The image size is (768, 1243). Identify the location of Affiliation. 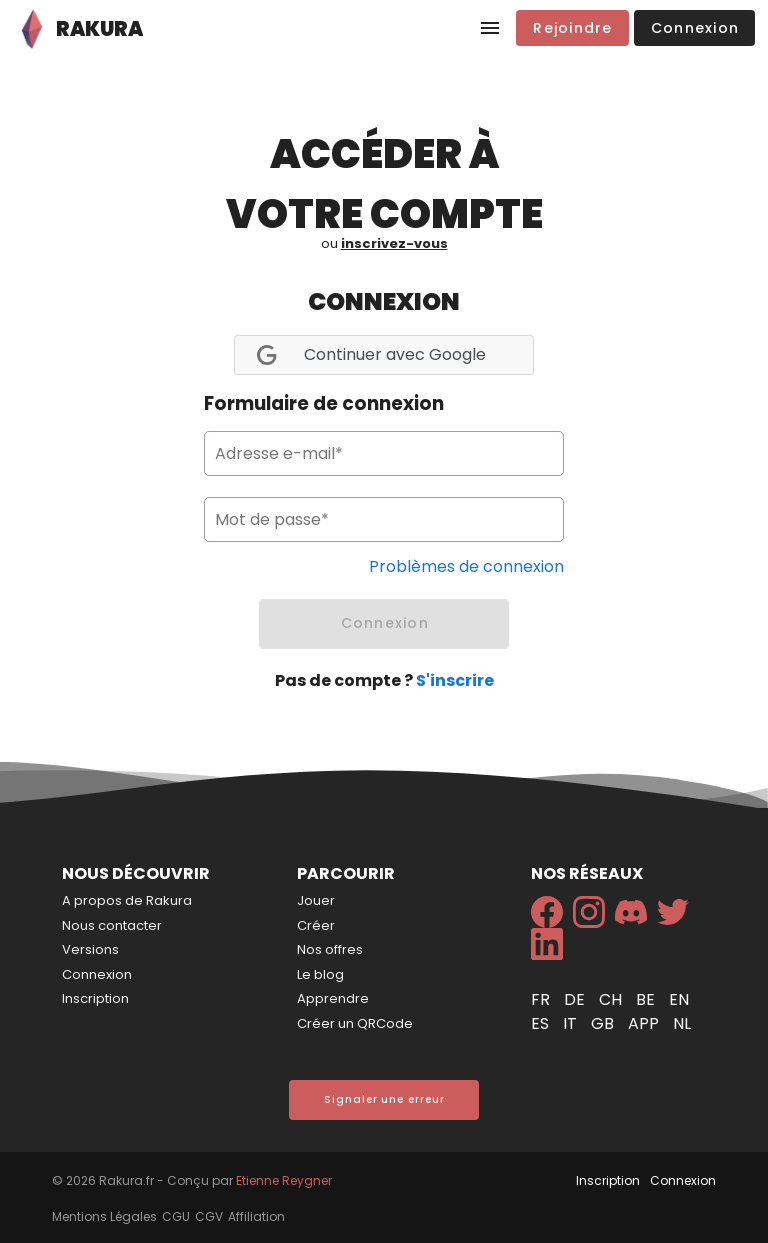
(256, 1216).